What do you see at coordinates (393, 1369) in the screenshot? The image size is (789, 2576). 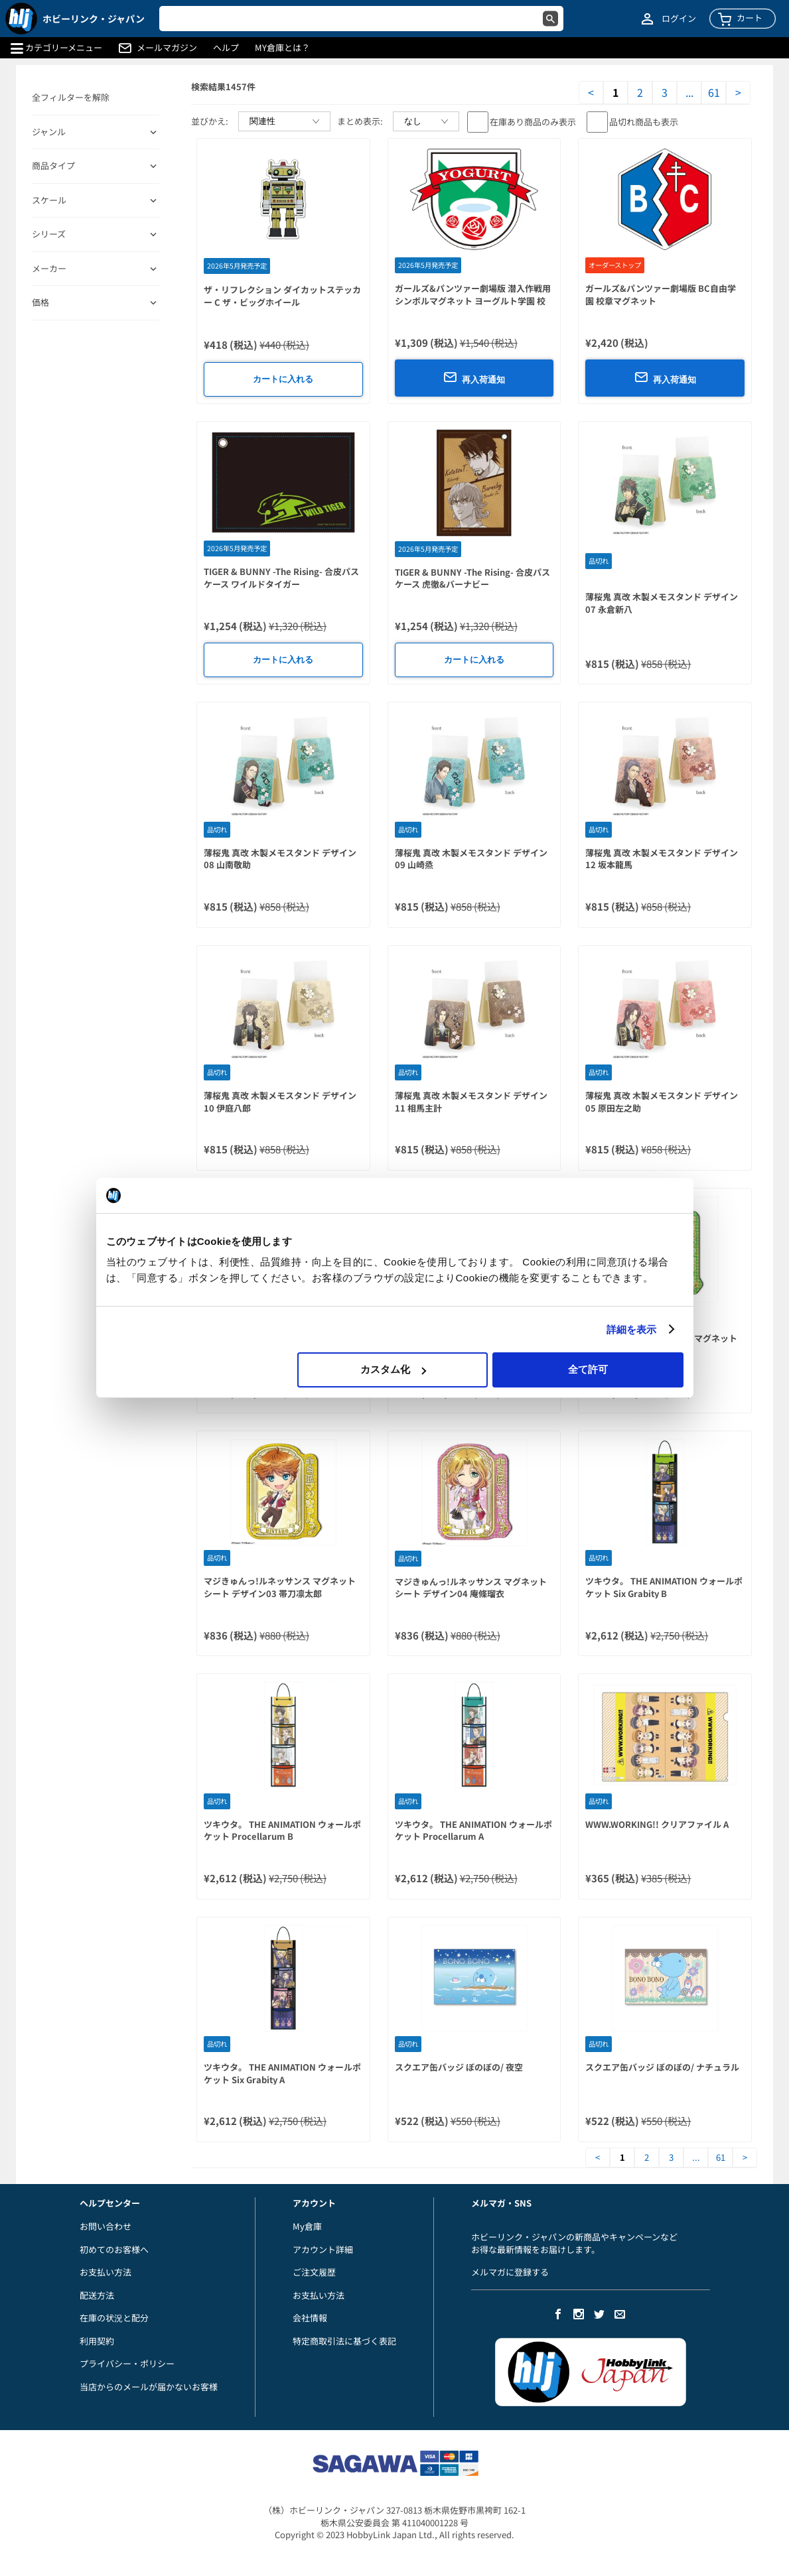 I see `カスタム化` at bounding box center [393, 1369].